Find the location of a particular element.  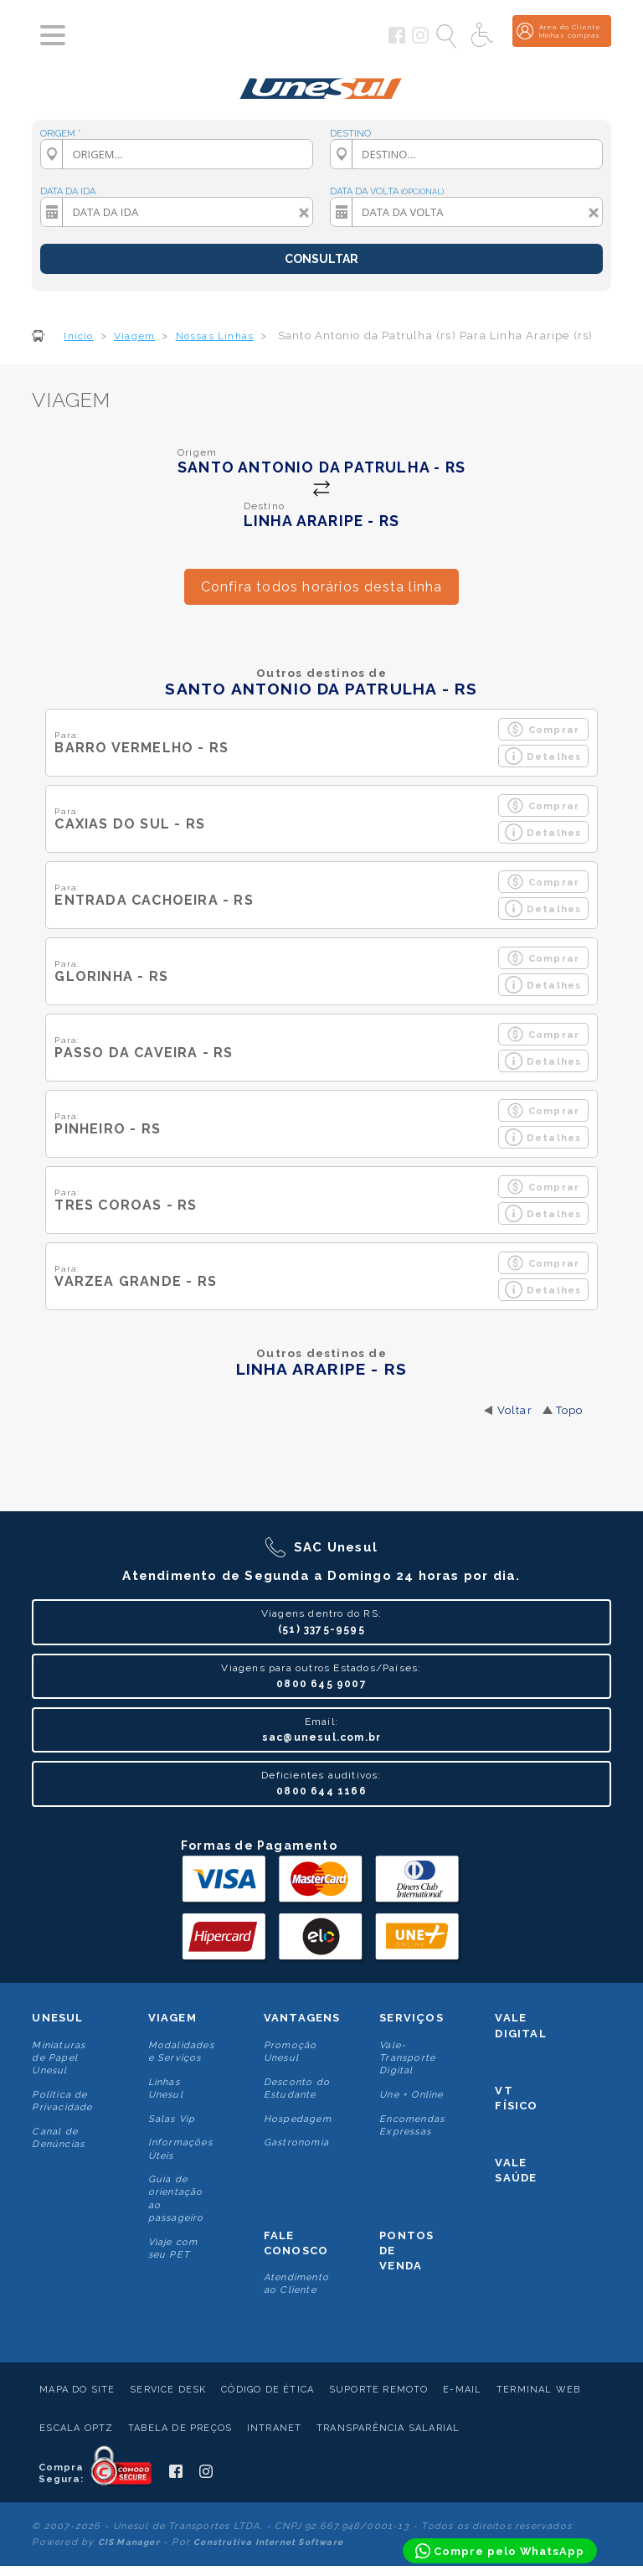

Fale conosco is located at coordinates (296, 2243).